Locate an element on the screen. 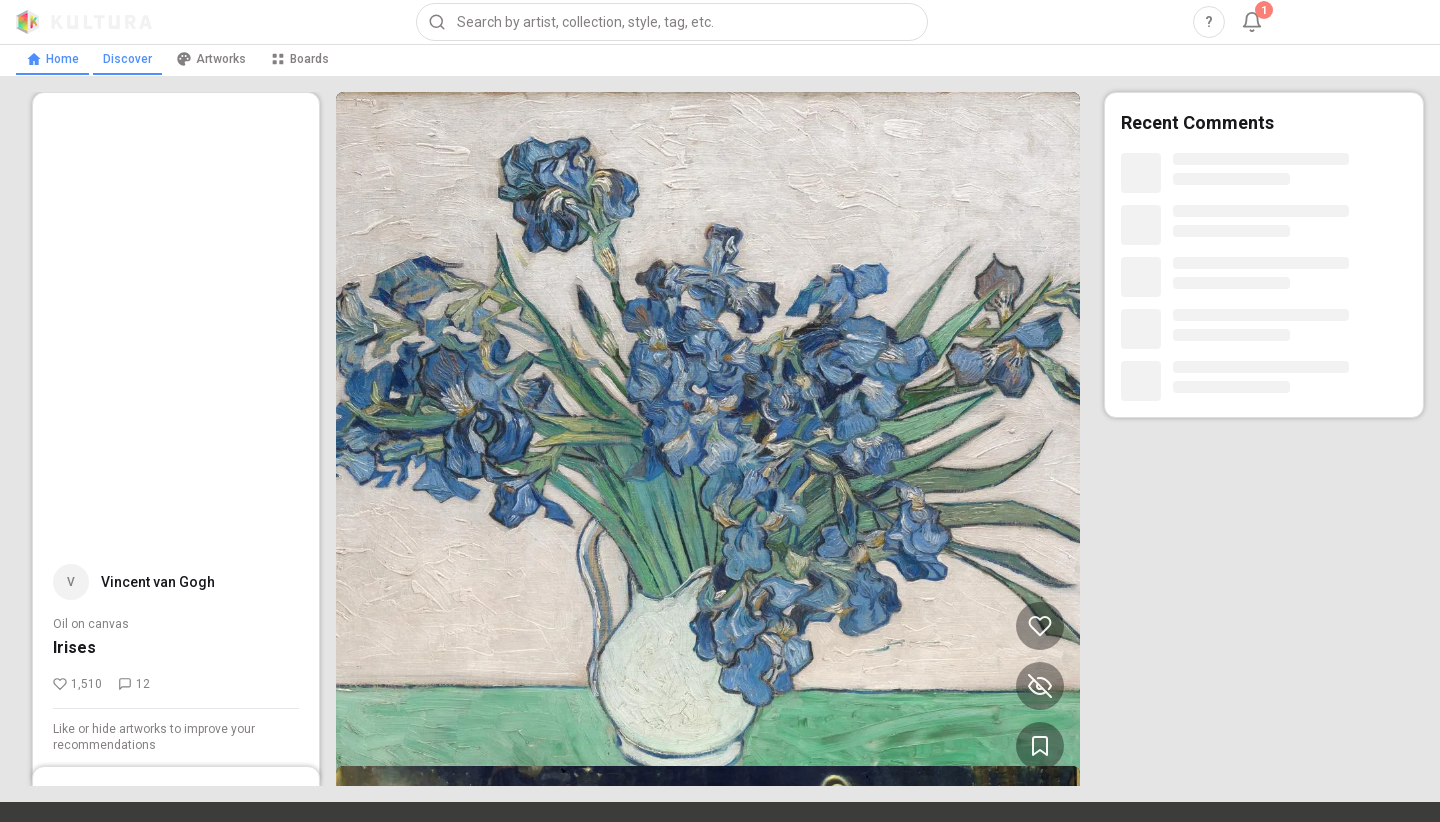 Image resolution: width=1440 pixels, height=822 pixels. Irises is located at coordinates (74, 647).